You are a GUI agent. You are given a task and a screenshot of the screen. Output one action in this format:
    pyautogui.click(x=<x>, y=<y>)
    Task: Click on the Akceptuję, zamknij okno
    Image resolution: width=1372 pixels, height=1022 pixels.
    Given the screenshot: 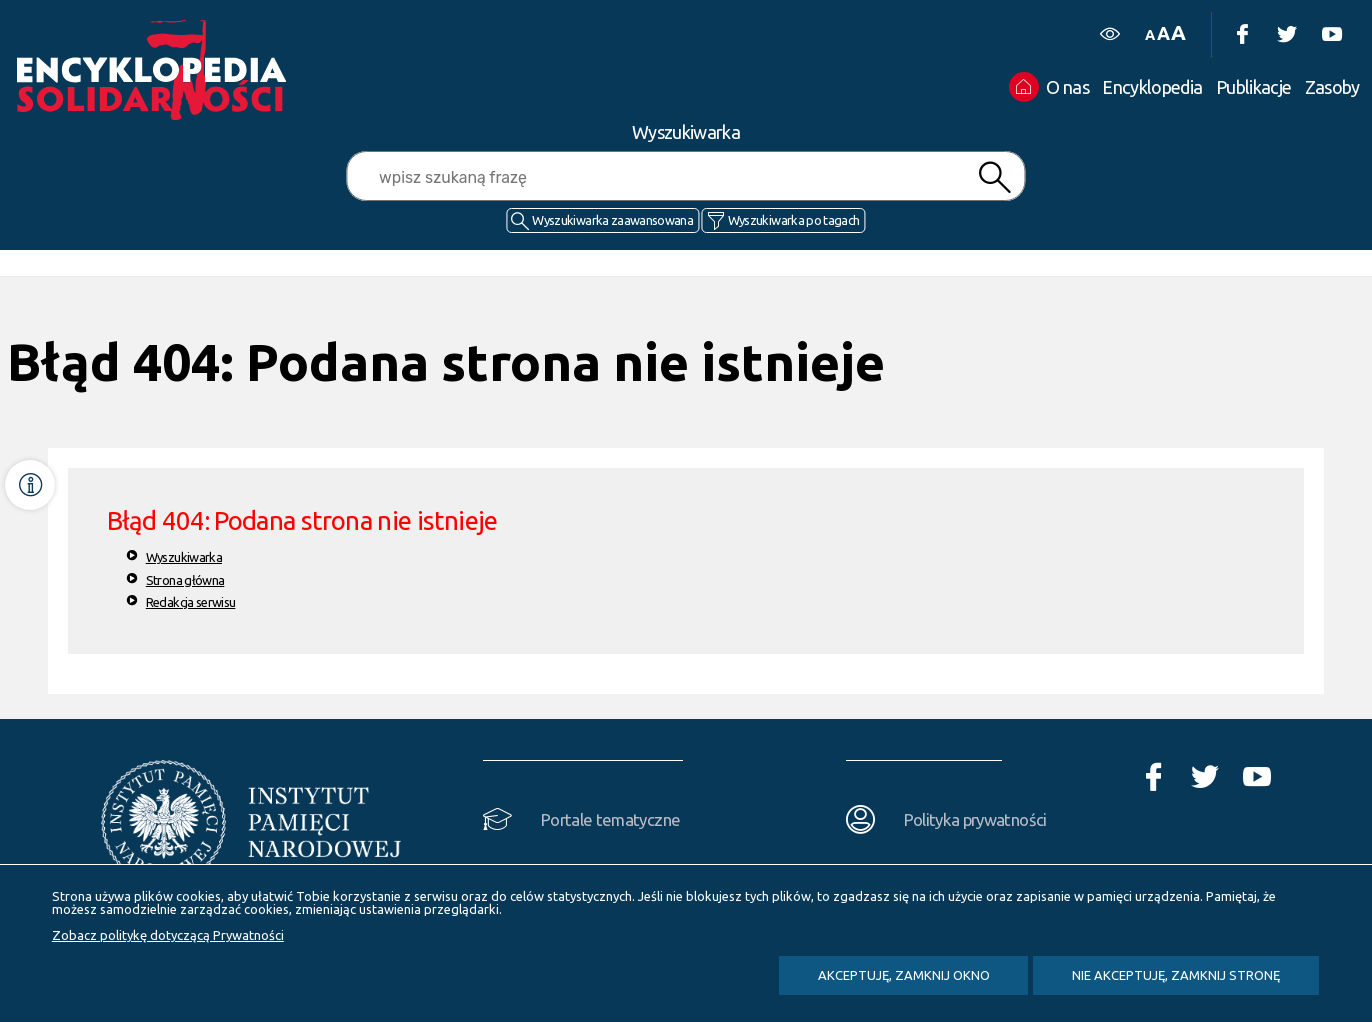 What is the action you would take?
    pyautogui.click(x=904, y=975)
    